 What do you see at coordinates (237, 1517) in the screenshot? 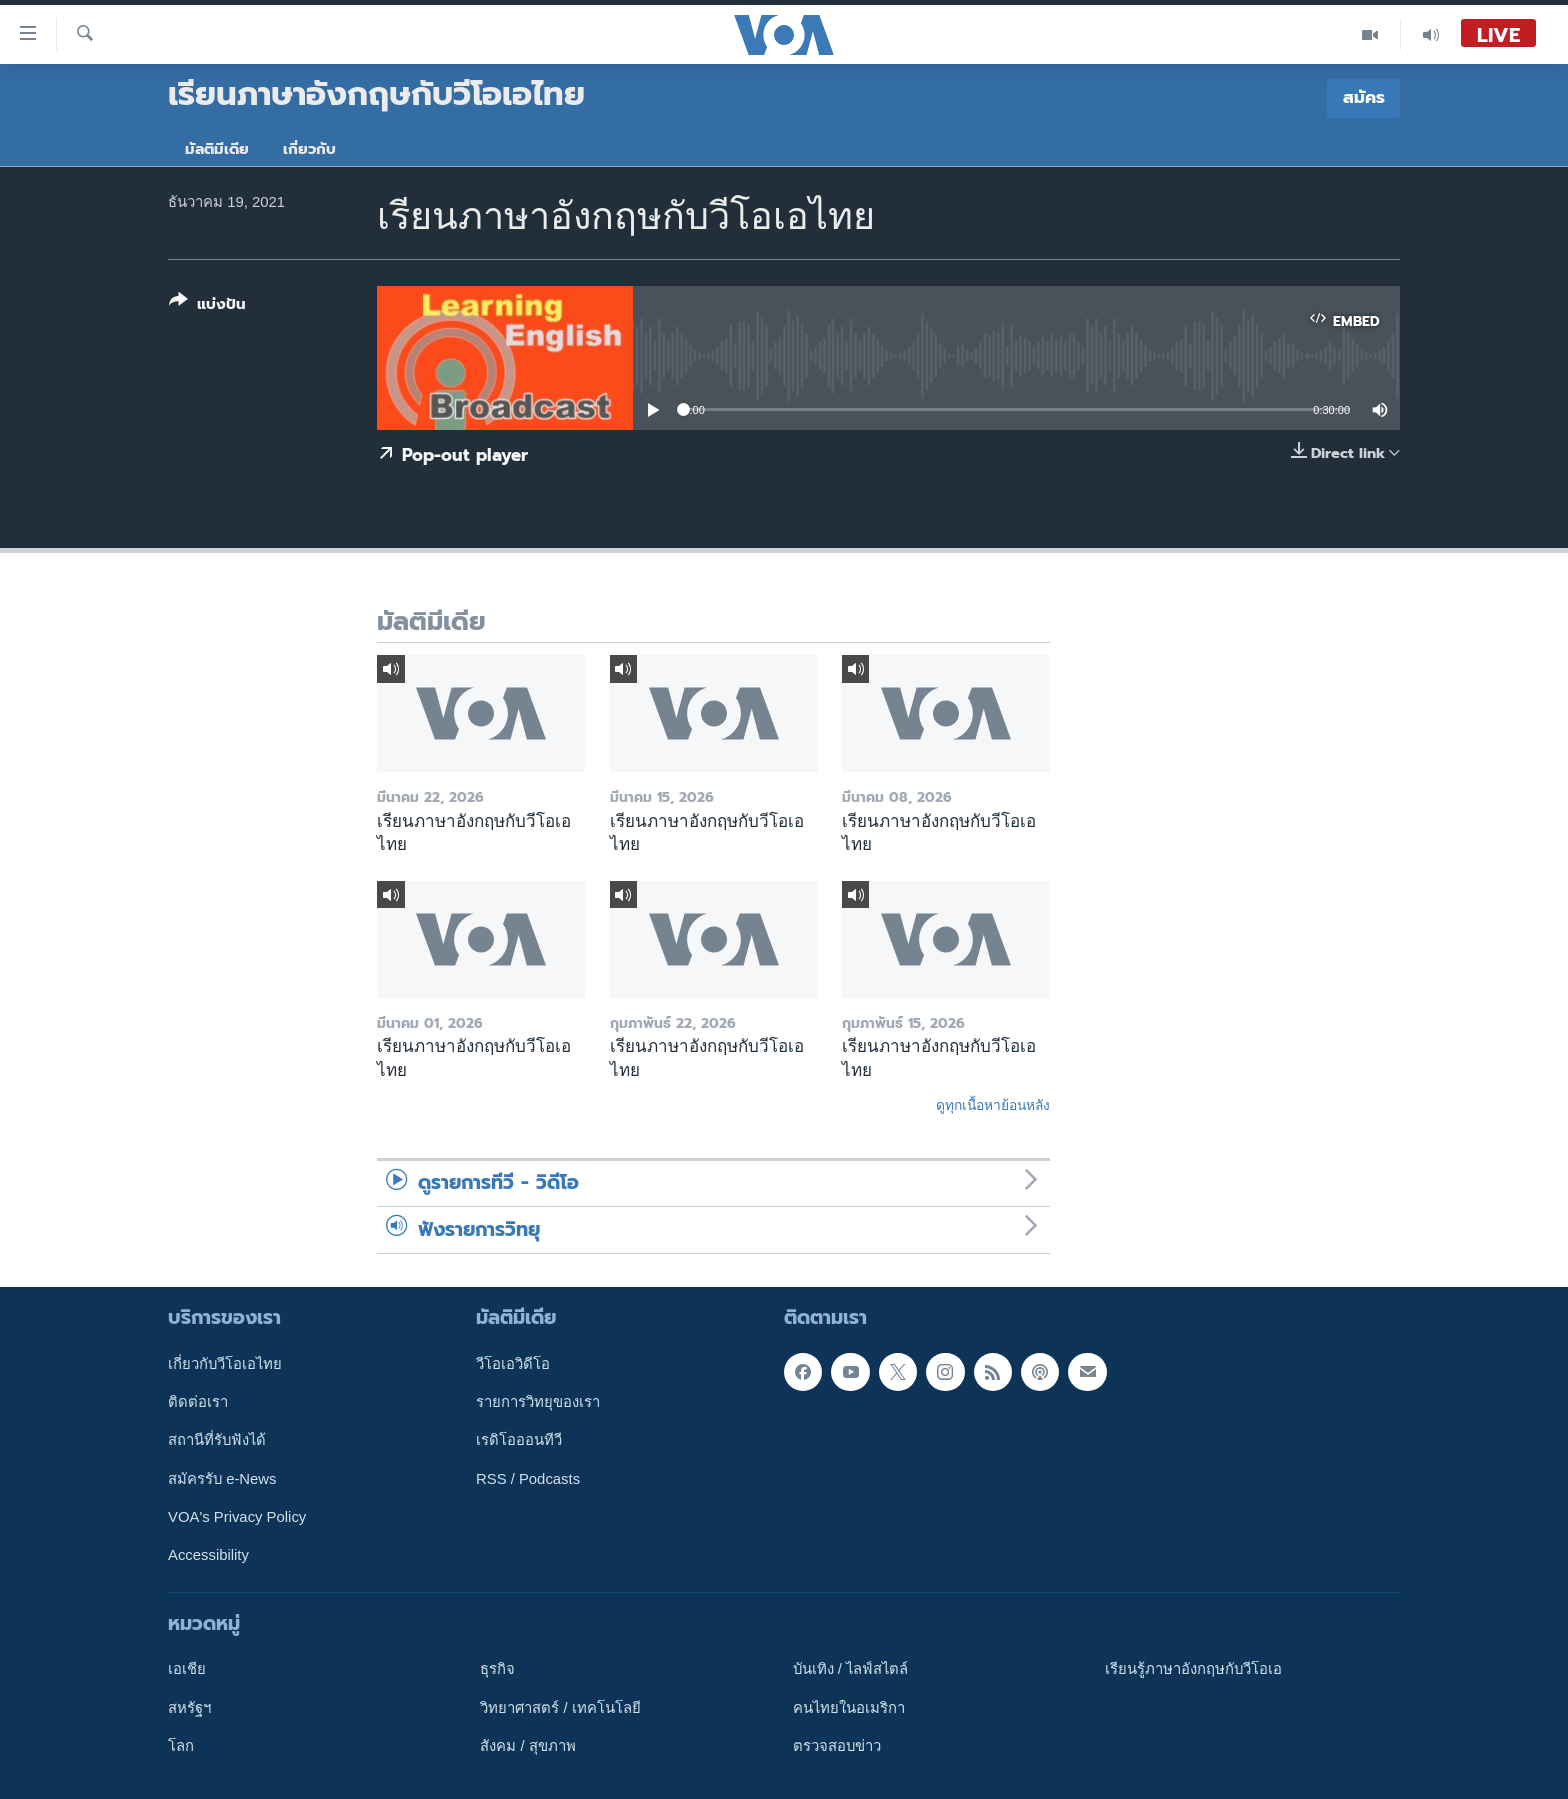
I see `VOA's Privacy Policy` at bounding box center [237, 1517].